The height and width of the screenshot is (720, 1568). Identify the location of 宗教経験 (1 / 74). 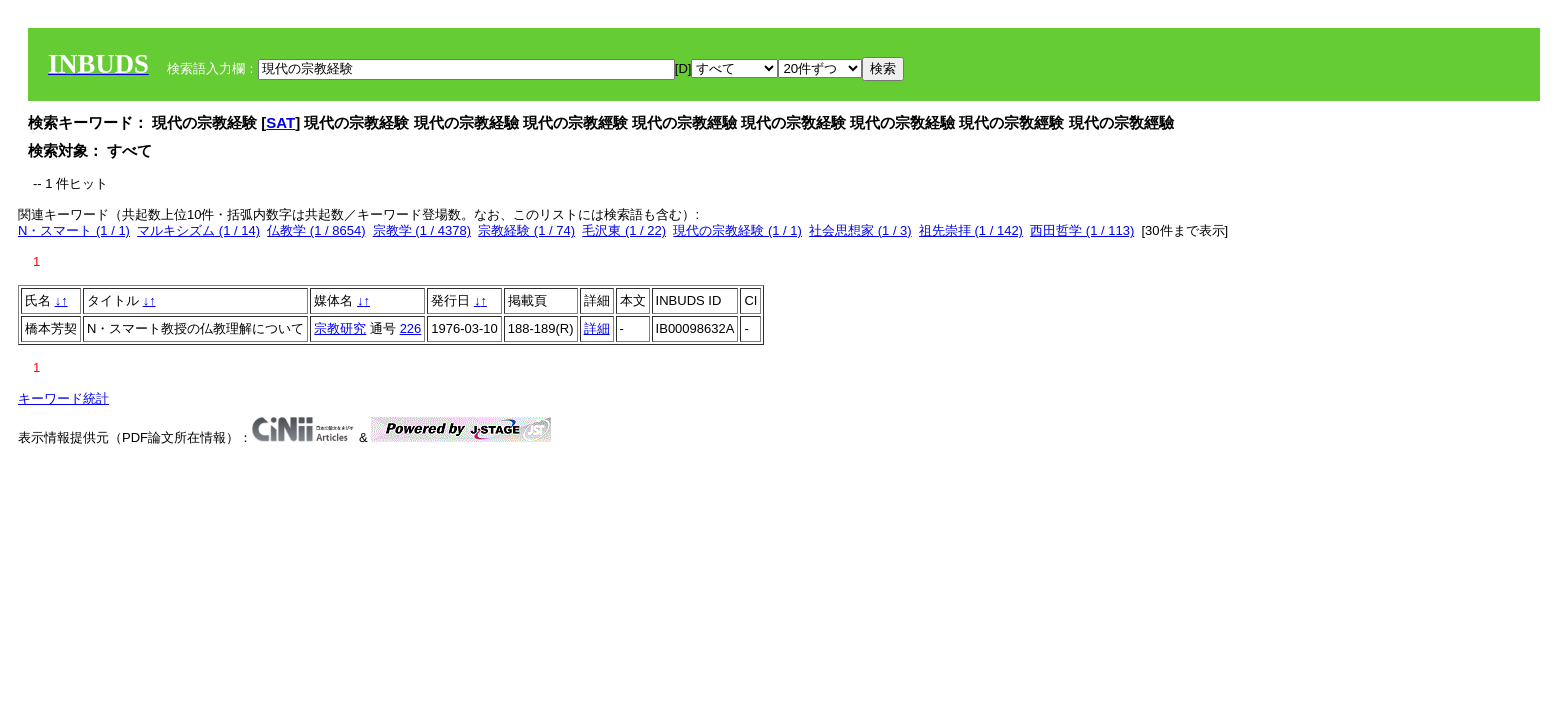
(526, 230).